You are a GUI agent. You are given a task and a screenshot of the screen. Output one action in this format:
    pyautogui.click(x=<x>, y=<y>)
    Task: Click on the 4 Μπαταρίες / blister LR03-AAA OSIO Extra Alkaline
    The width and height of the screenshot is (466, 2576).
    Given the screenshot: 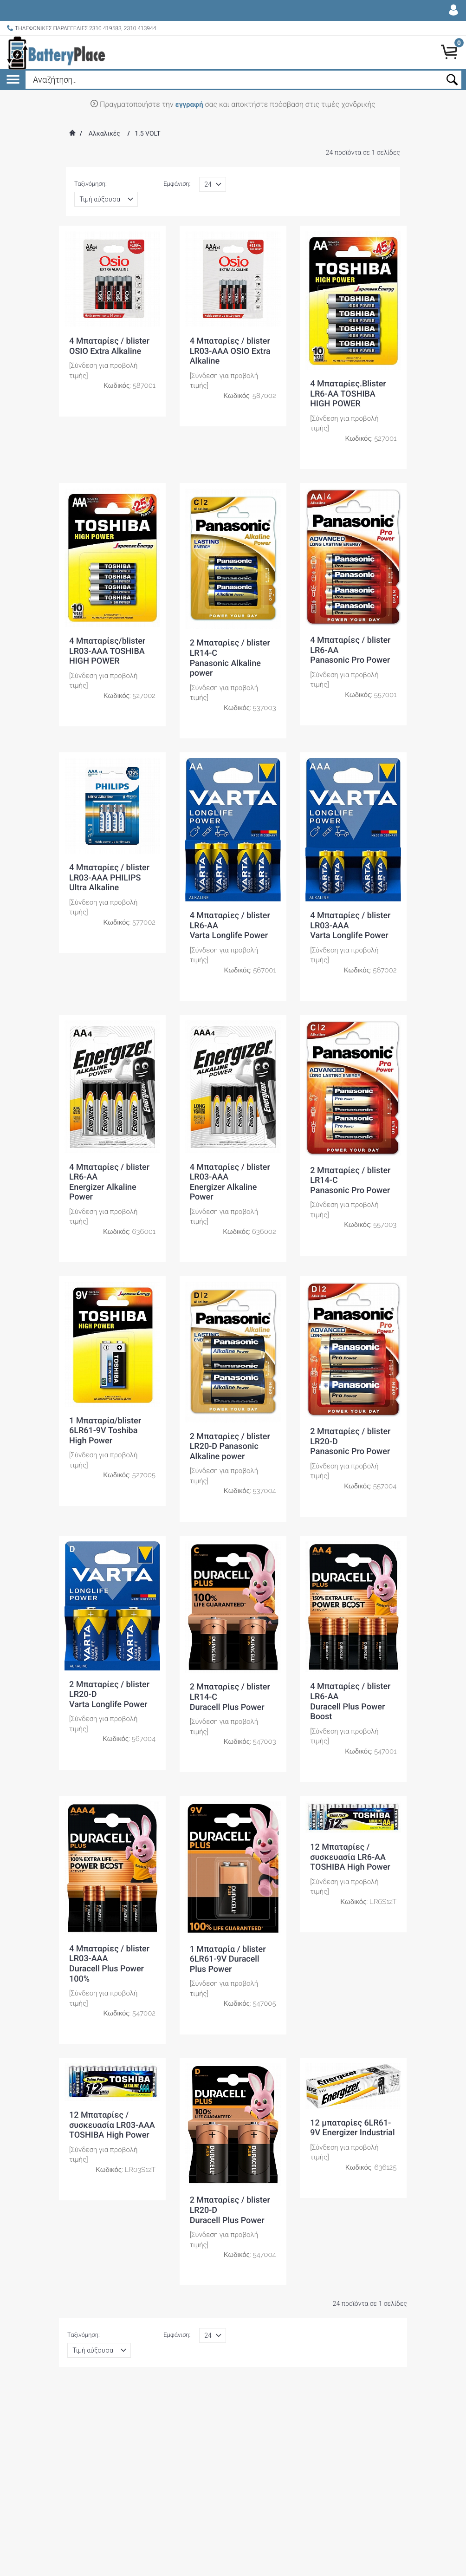 What is the action you would take?
    pyautogui.click(x=230, y=351)
    